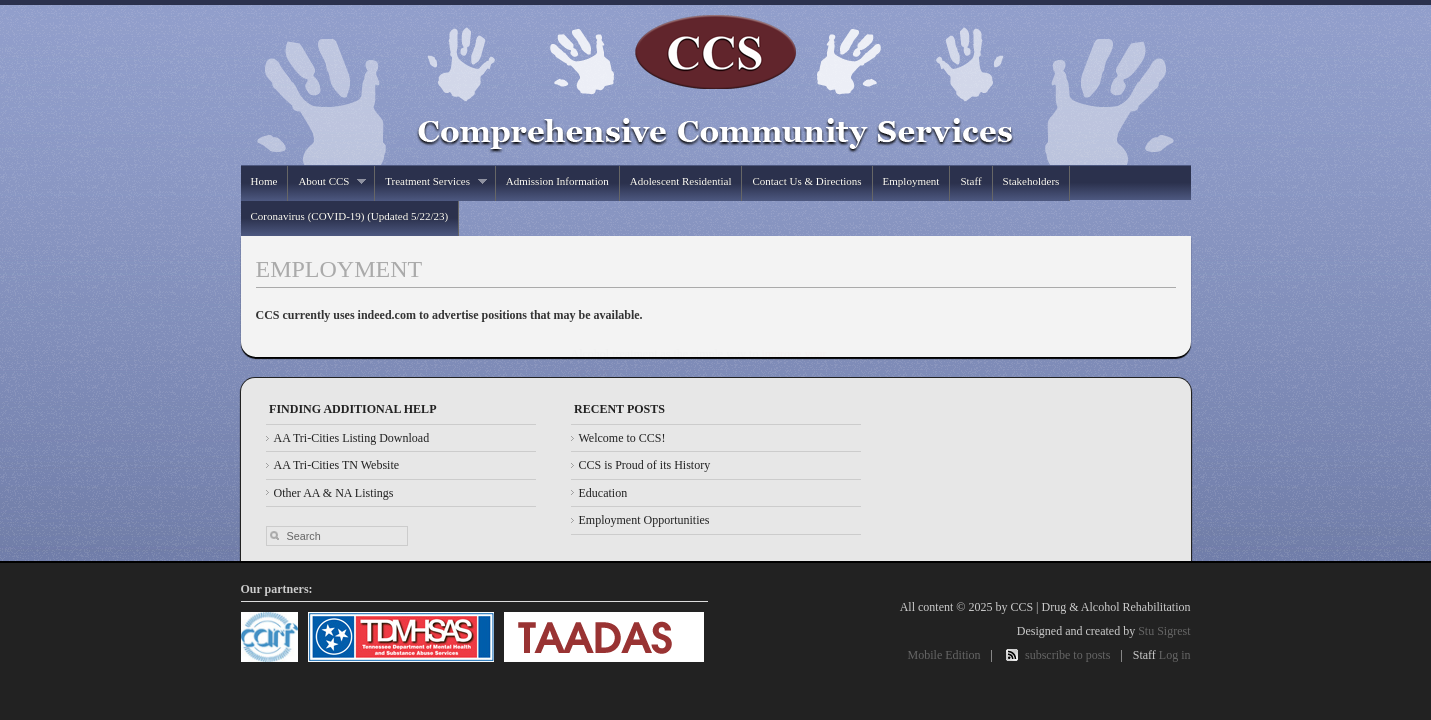 The image size is (1431, 720). What do you see at coordinates (1067, 655) in the screenshot?
I see `subscribe to posts` at bounding box center [1067, 655].